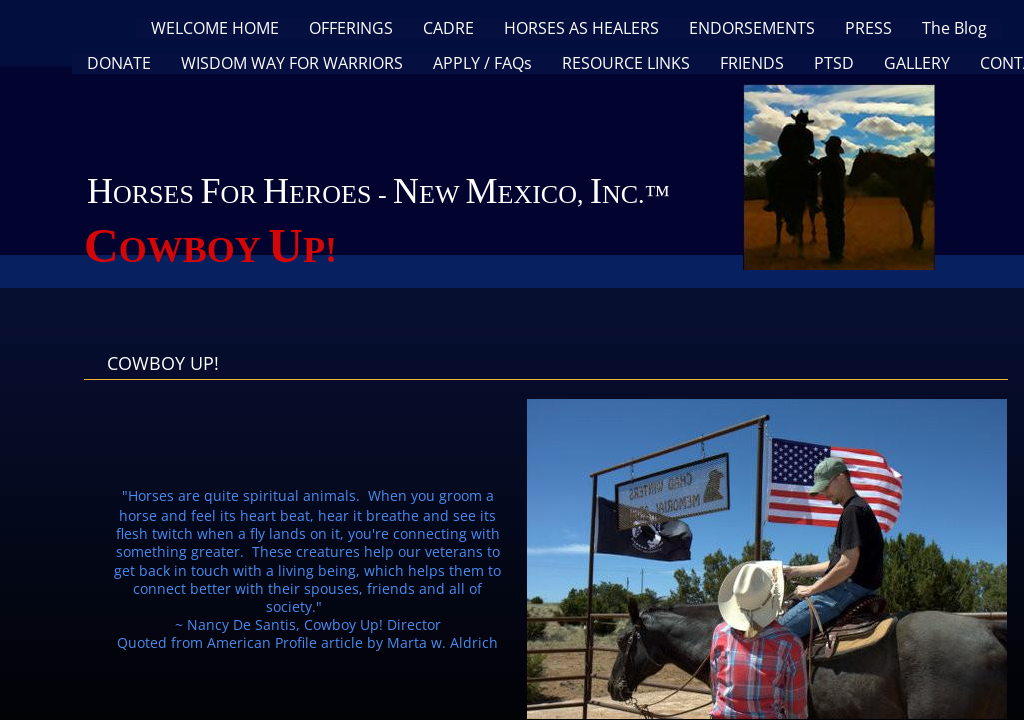  I want to click on HORSES AS HEALERS, so click(581, 28).